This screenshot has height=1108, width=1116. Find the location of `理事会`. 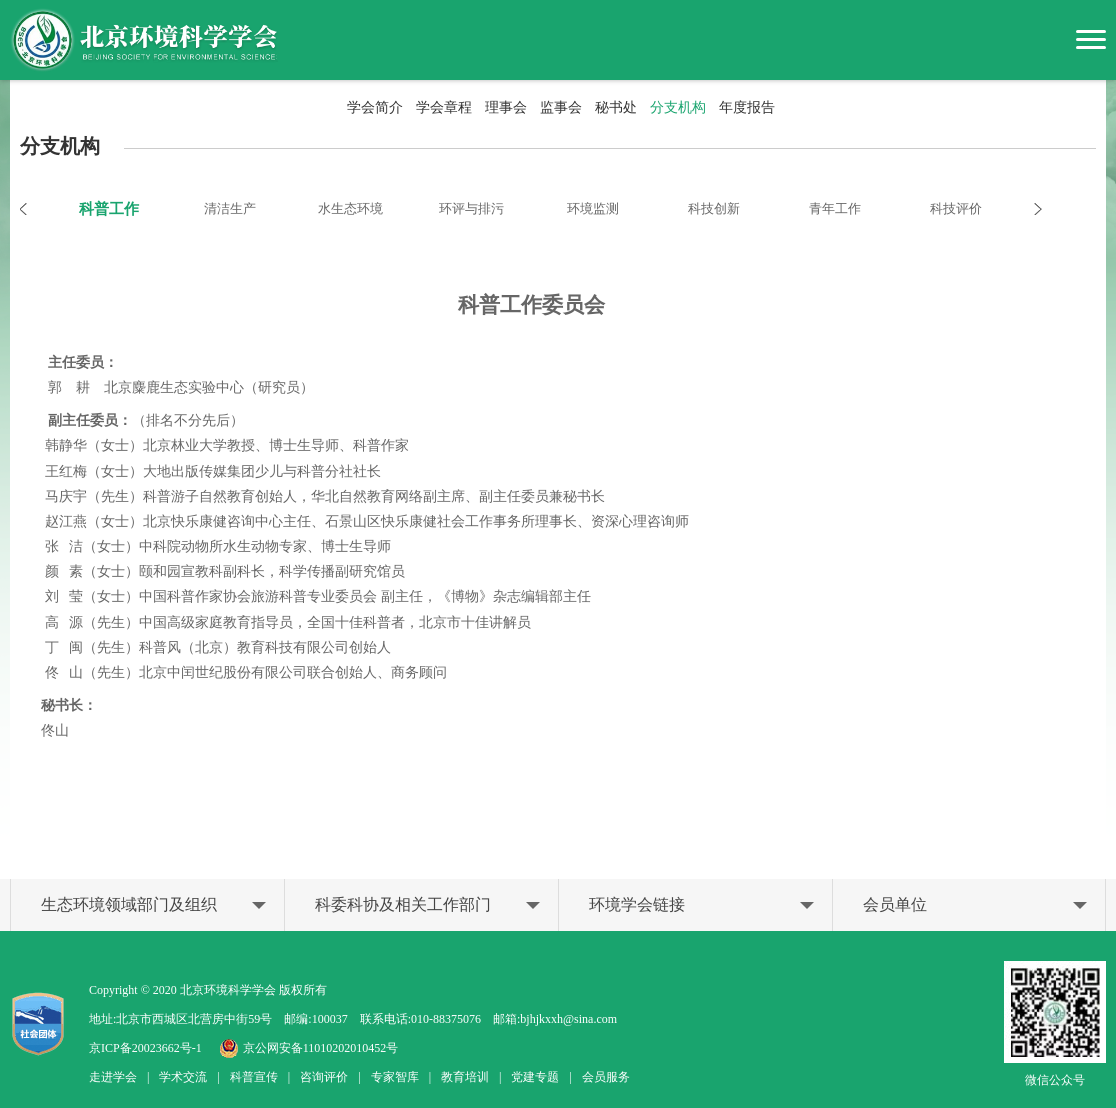

理事会 is located at coordinates (506, 107).